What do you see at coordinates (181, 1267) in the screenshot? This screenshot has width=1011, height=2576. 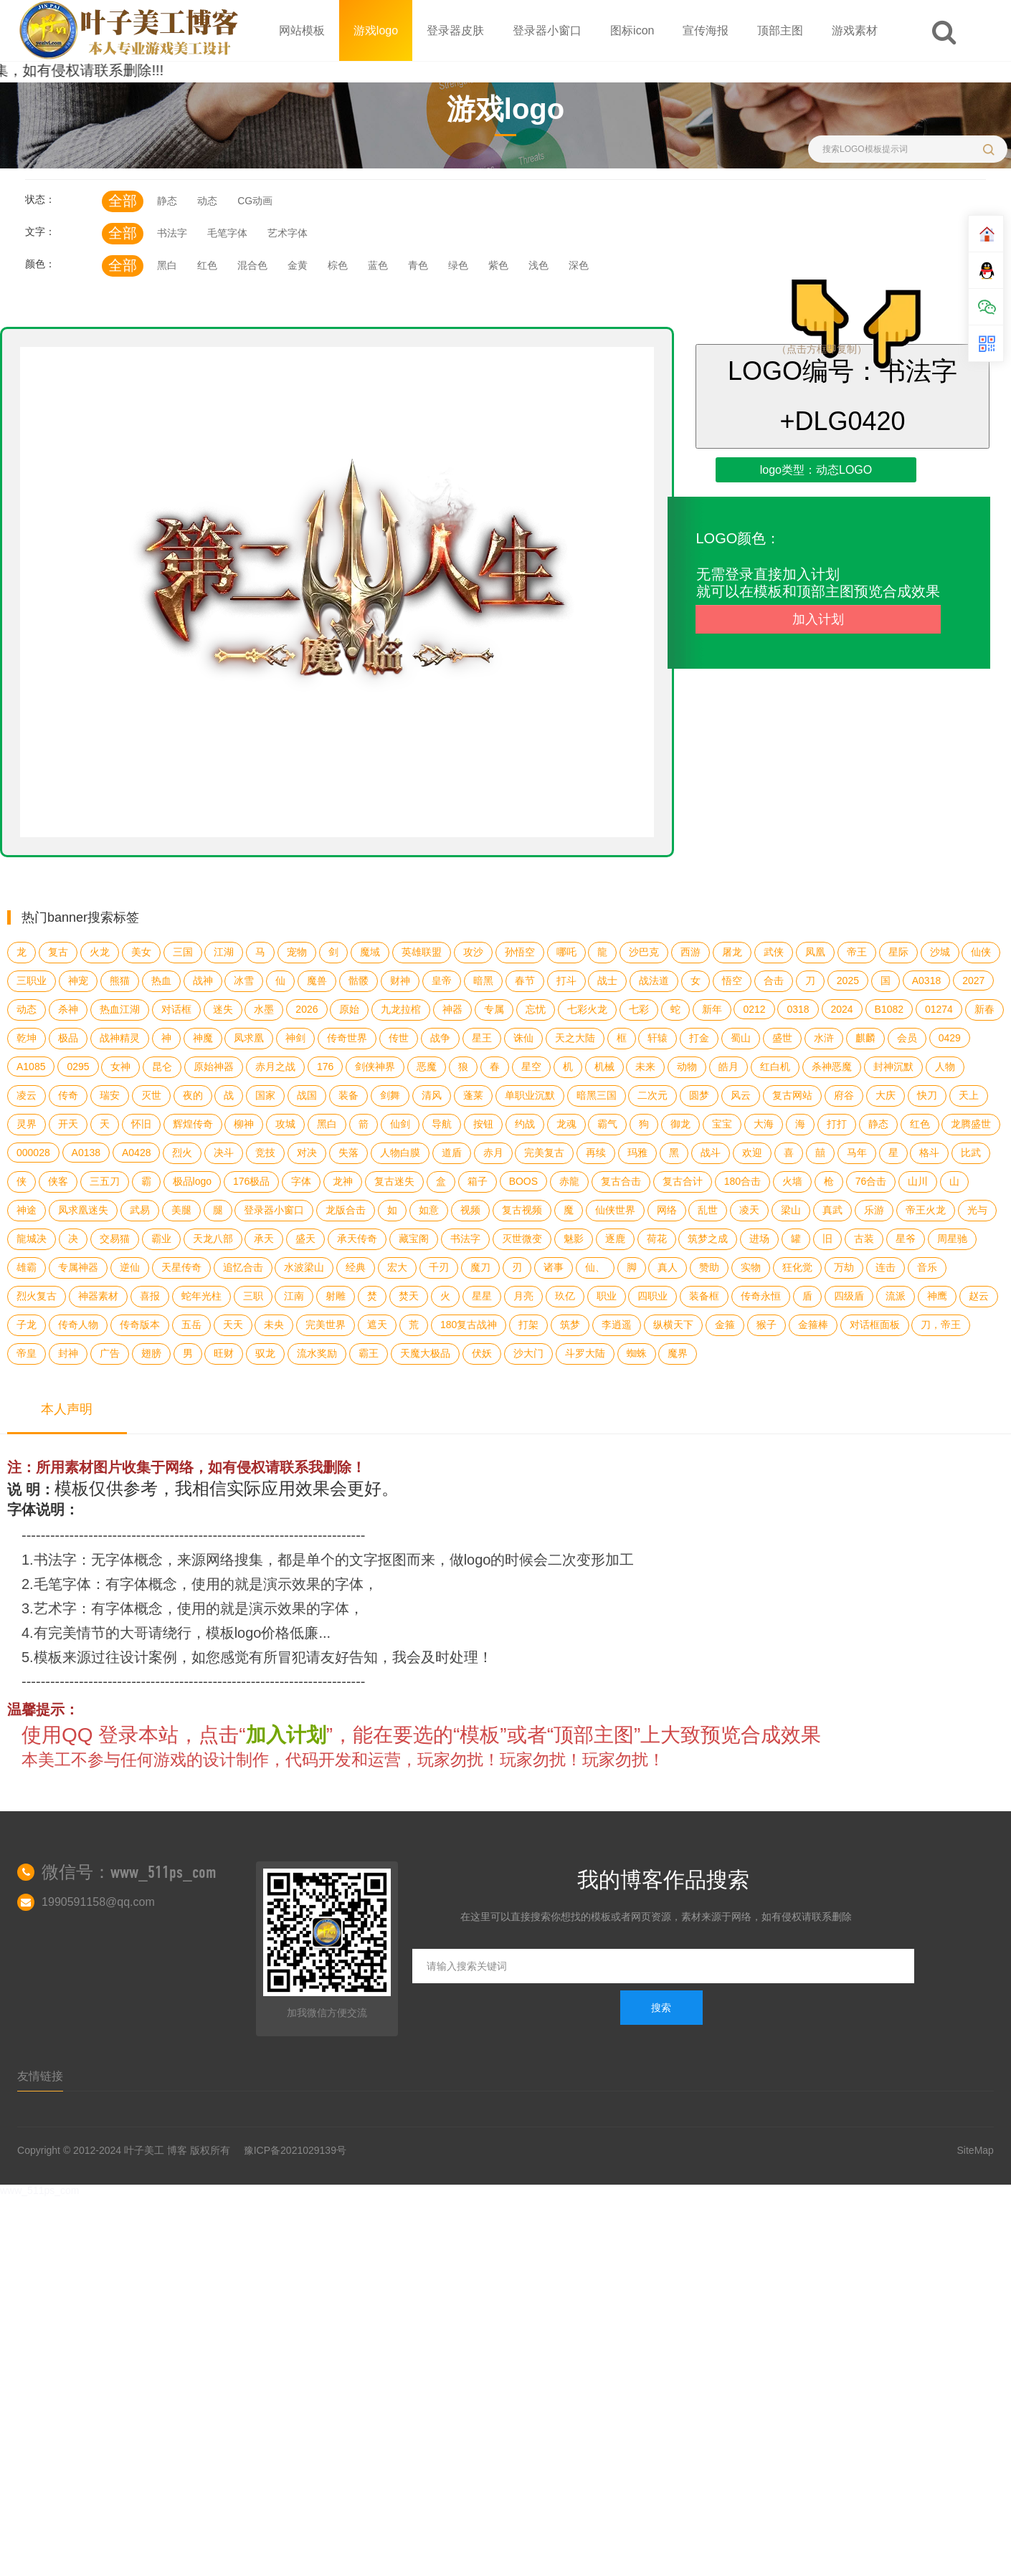 I see `天星传奇` at bounding box center [181, 1267].